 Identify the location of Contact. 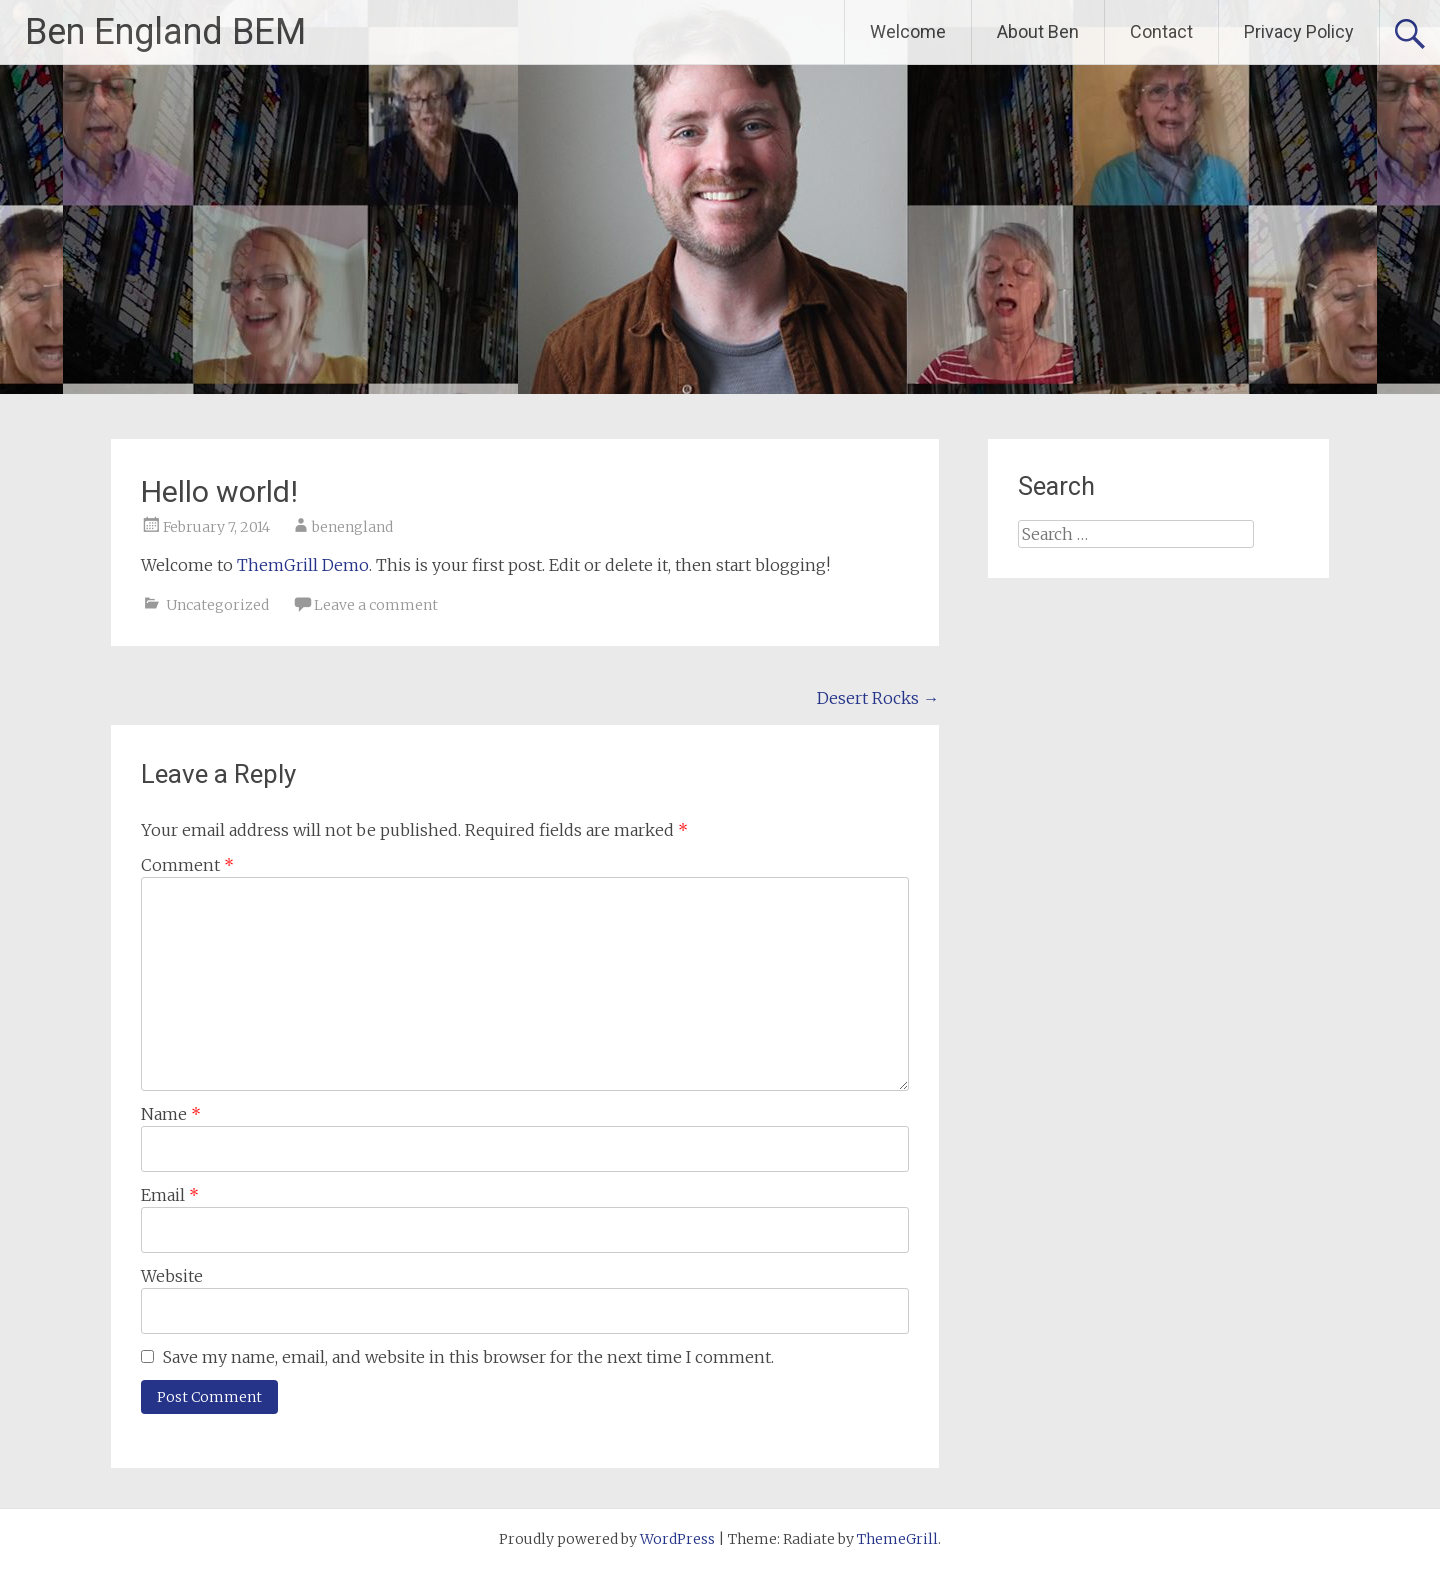
(1161, 31).